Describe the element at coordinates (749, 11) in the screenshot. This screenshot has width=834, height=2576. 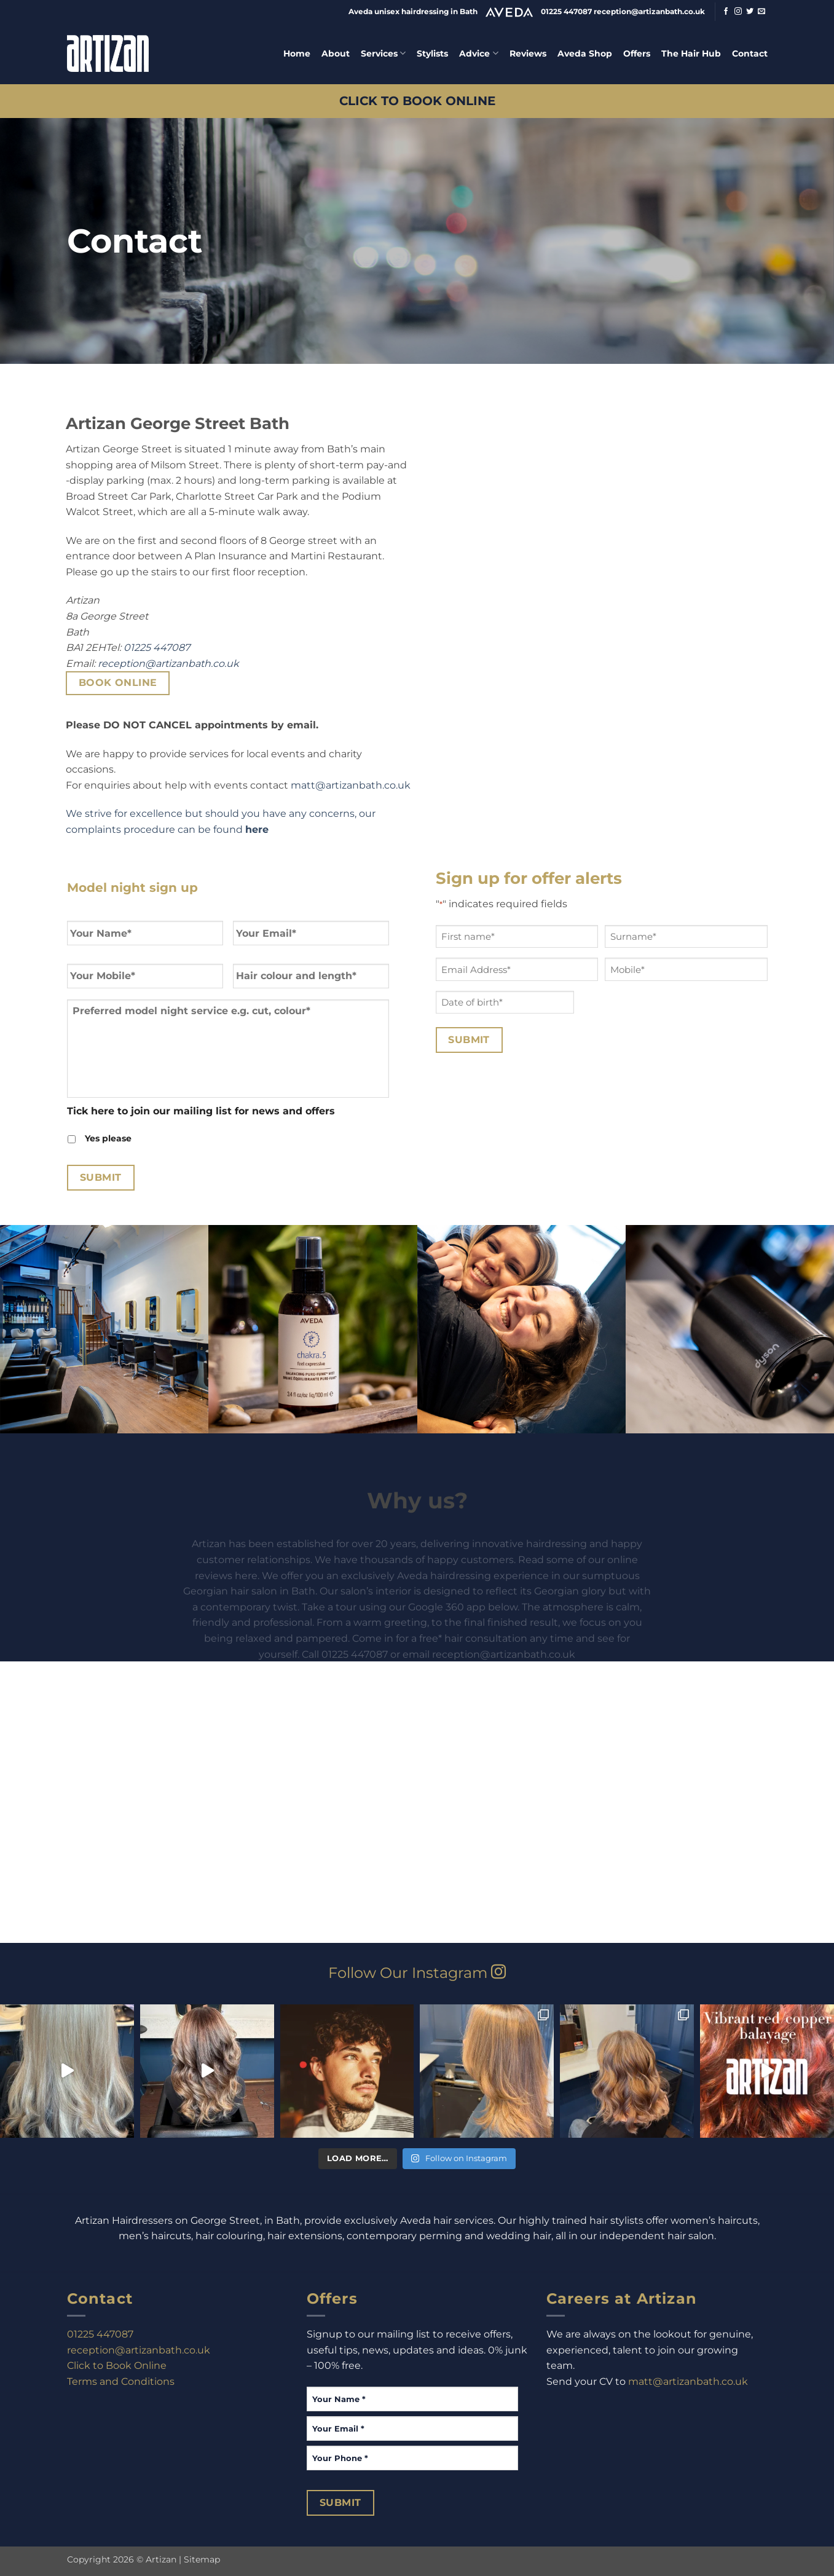
I see `[Follow on Twitter]` at that location.